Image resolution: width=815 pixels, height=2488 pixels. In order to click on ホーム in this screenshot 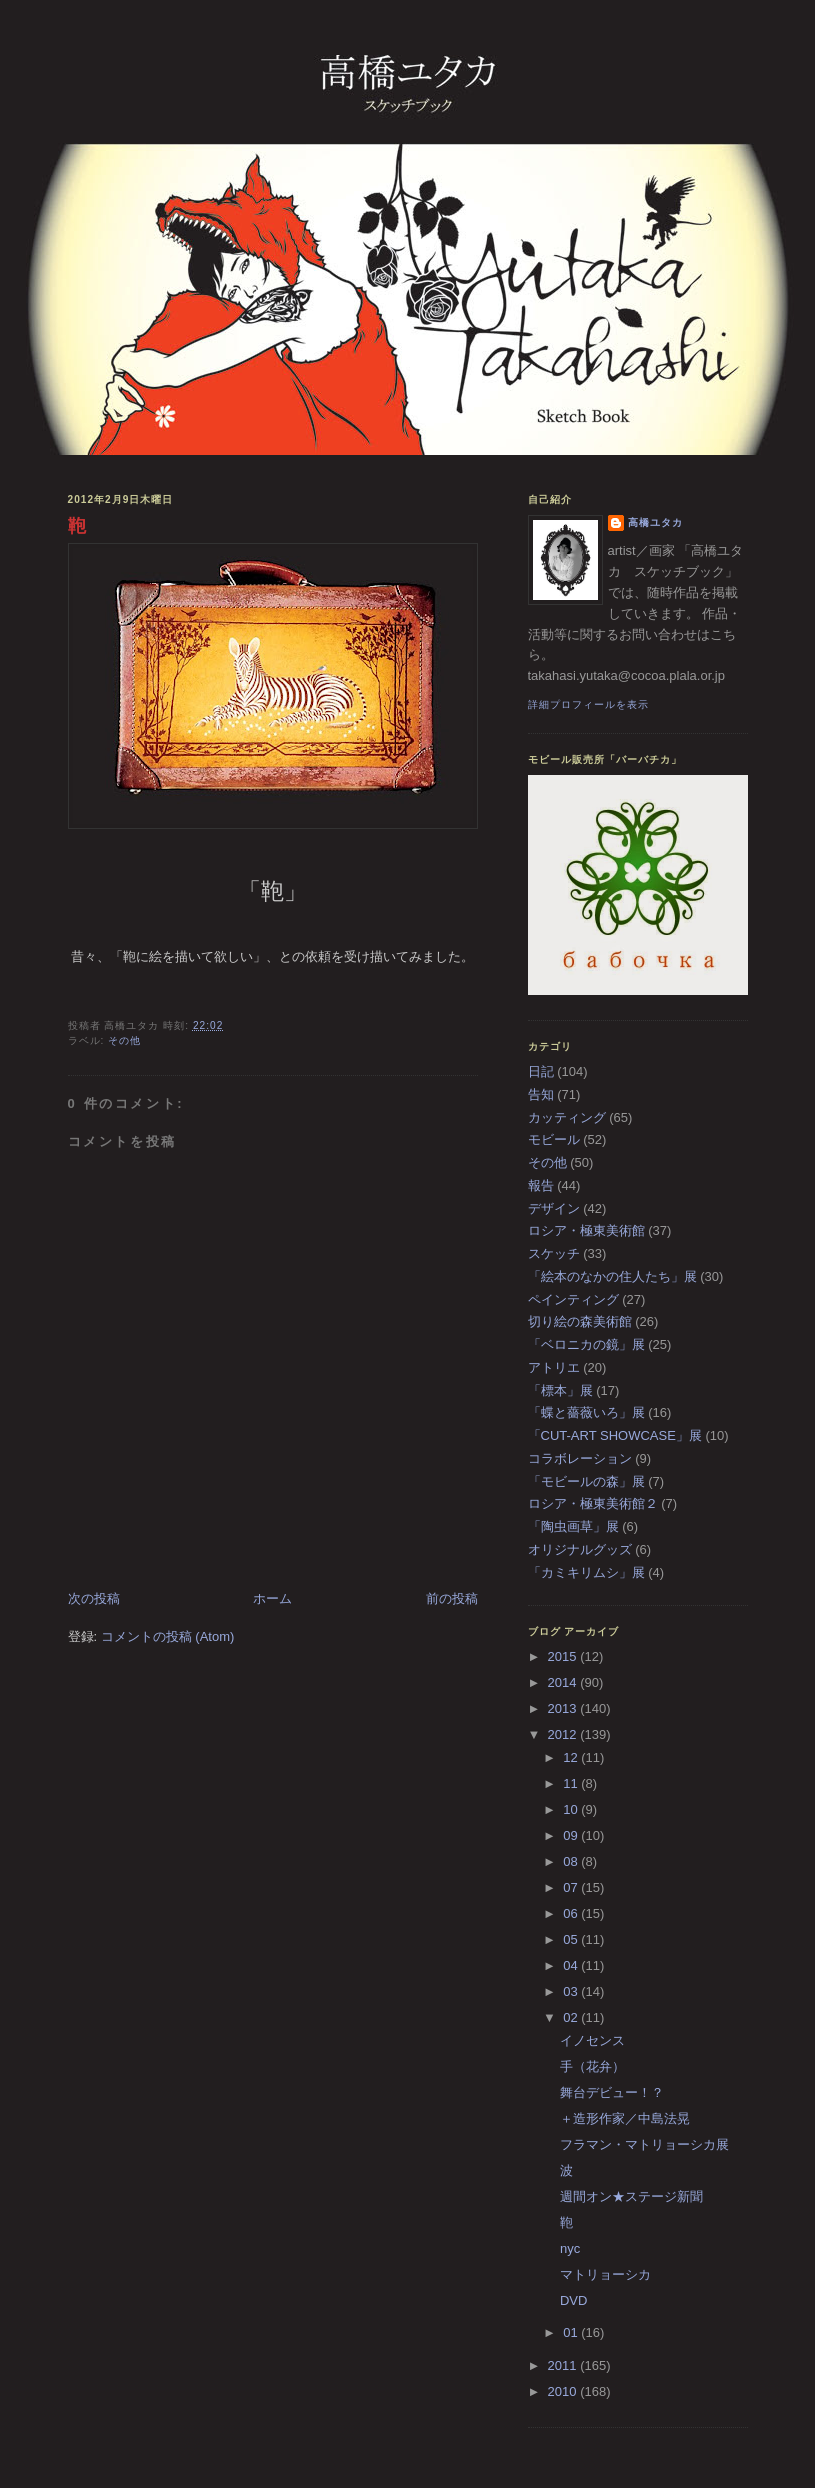, I will do `click(272, 1598)`.